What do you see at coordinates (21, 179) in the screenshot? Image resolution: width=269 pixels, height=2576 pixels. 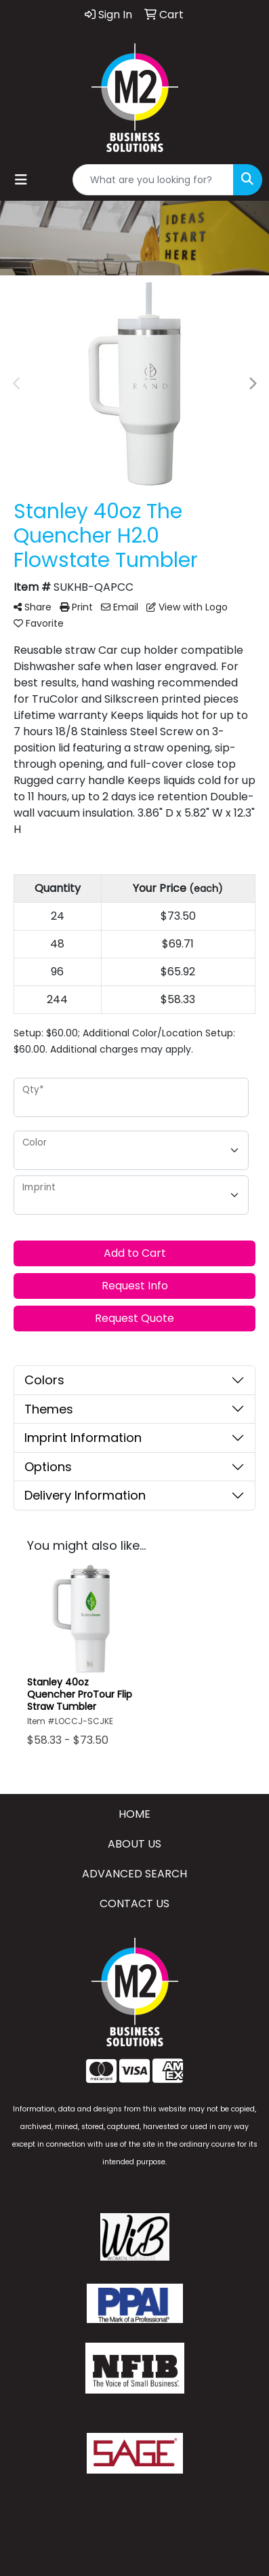 I see `[Toggle navigation]` at bounding box center [21, 179].